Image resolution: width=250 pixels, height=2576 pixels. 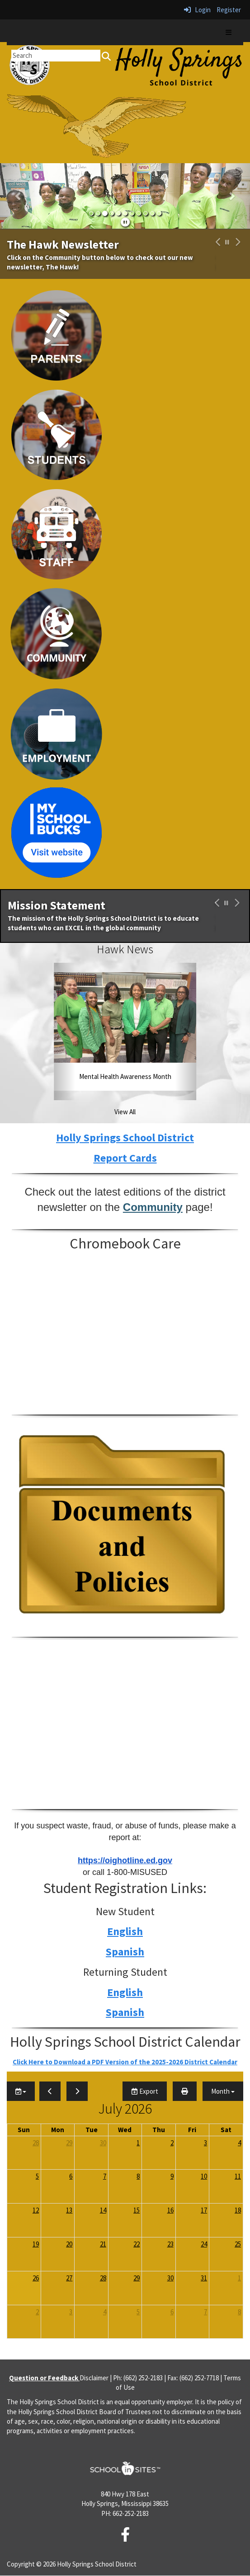 What do you see at coordinates (153, 1207) in the screenshot?
I see `Community` at bounding box center [153, 1207].